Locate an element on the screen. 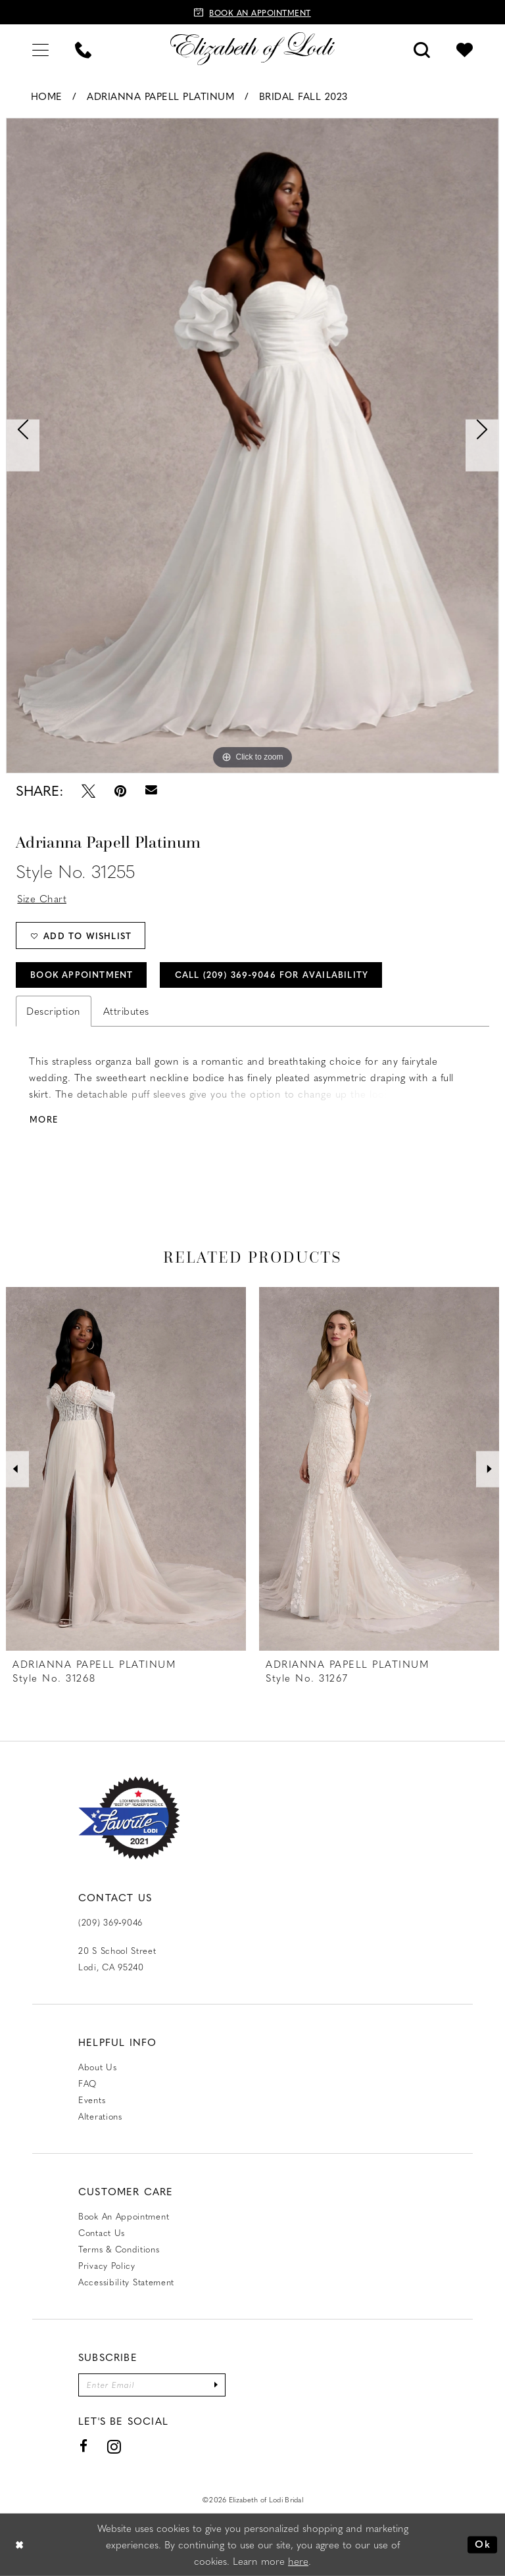 This screenshot has height=2576, width=505. Privacy Policy is located at coordinates (106, 2265).